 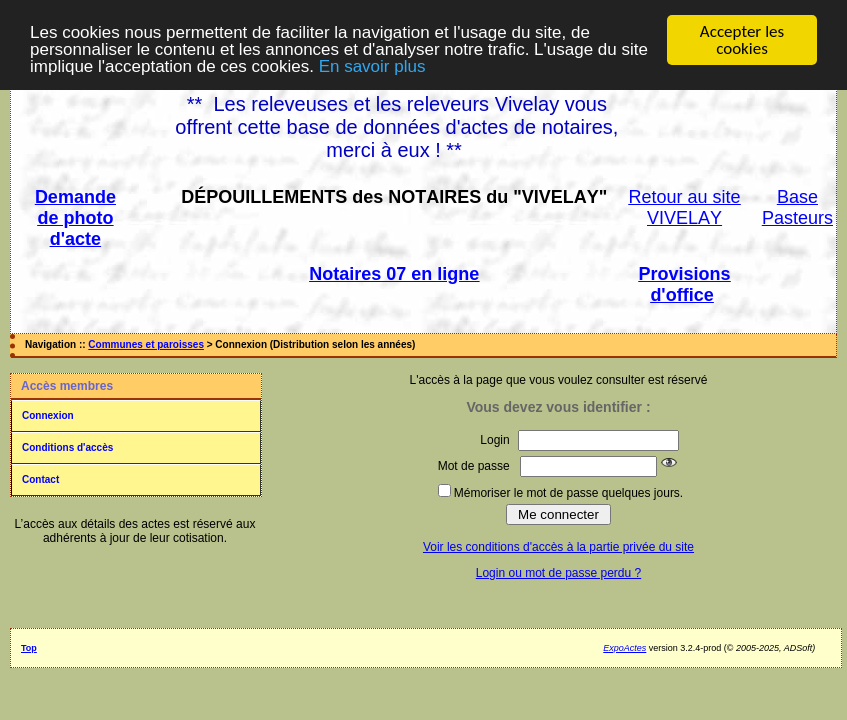 What do you see at coordinates (67, 447) in the screenshot?
I see `Conditions d'accès` at bounding box center [67, 447].